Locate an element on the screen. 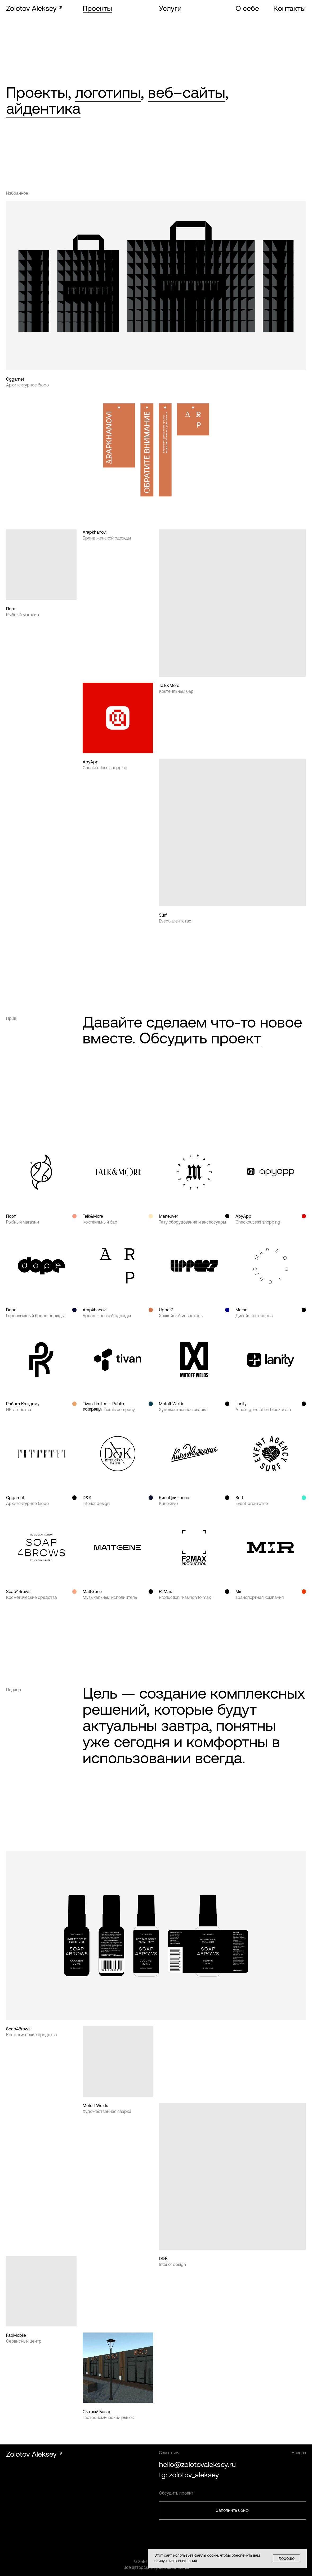 This screenshot has width=312, height=2576. Дизайн интерьера is located at coordinates (254, 1315).